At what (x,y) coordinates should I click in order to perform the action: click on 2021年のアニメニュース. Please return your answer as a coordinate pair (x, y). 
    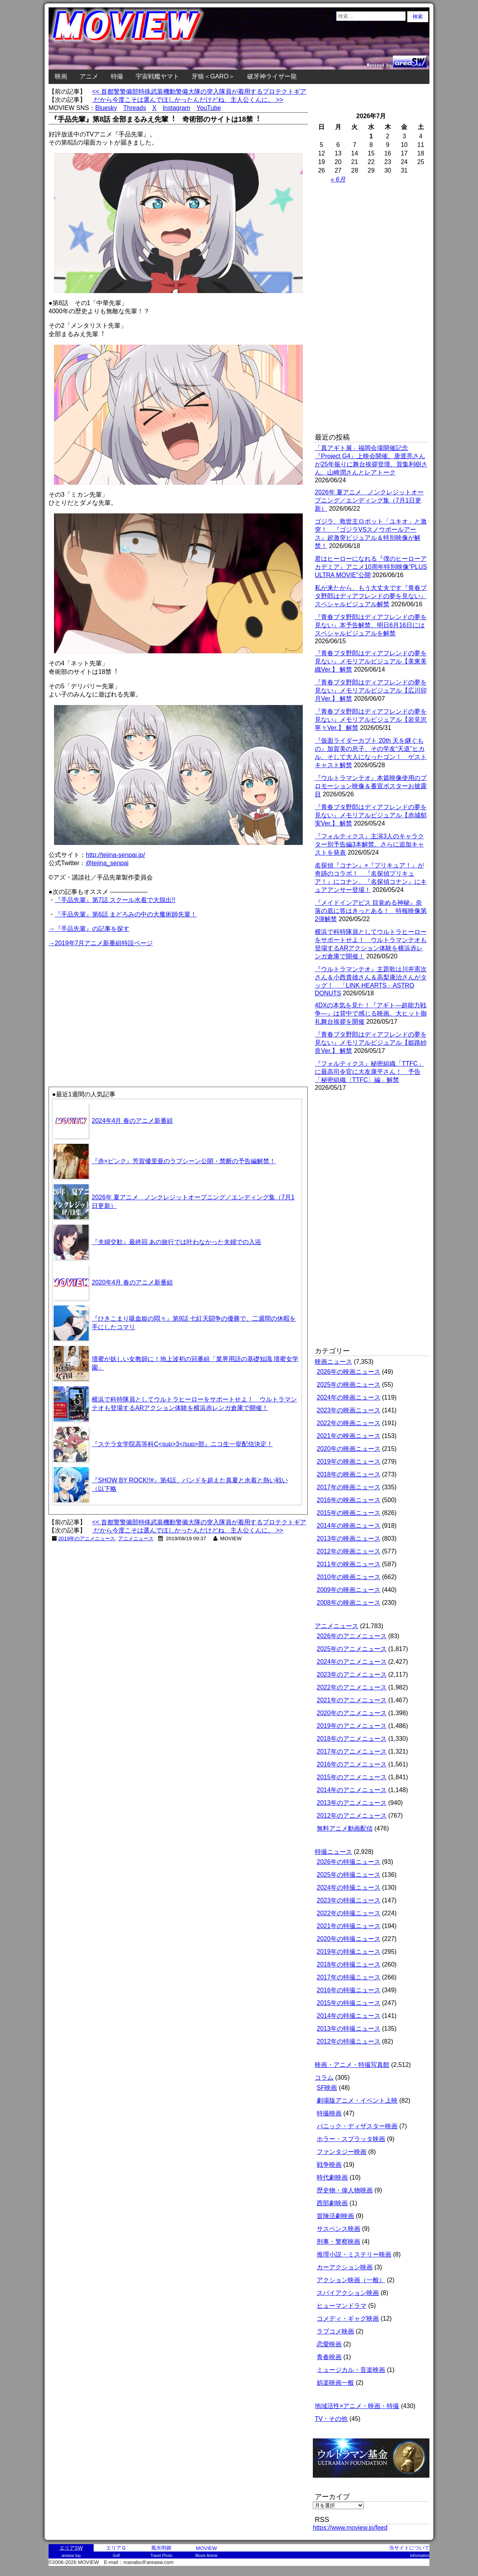
    Looking at the image, I should click on (352, 1700).